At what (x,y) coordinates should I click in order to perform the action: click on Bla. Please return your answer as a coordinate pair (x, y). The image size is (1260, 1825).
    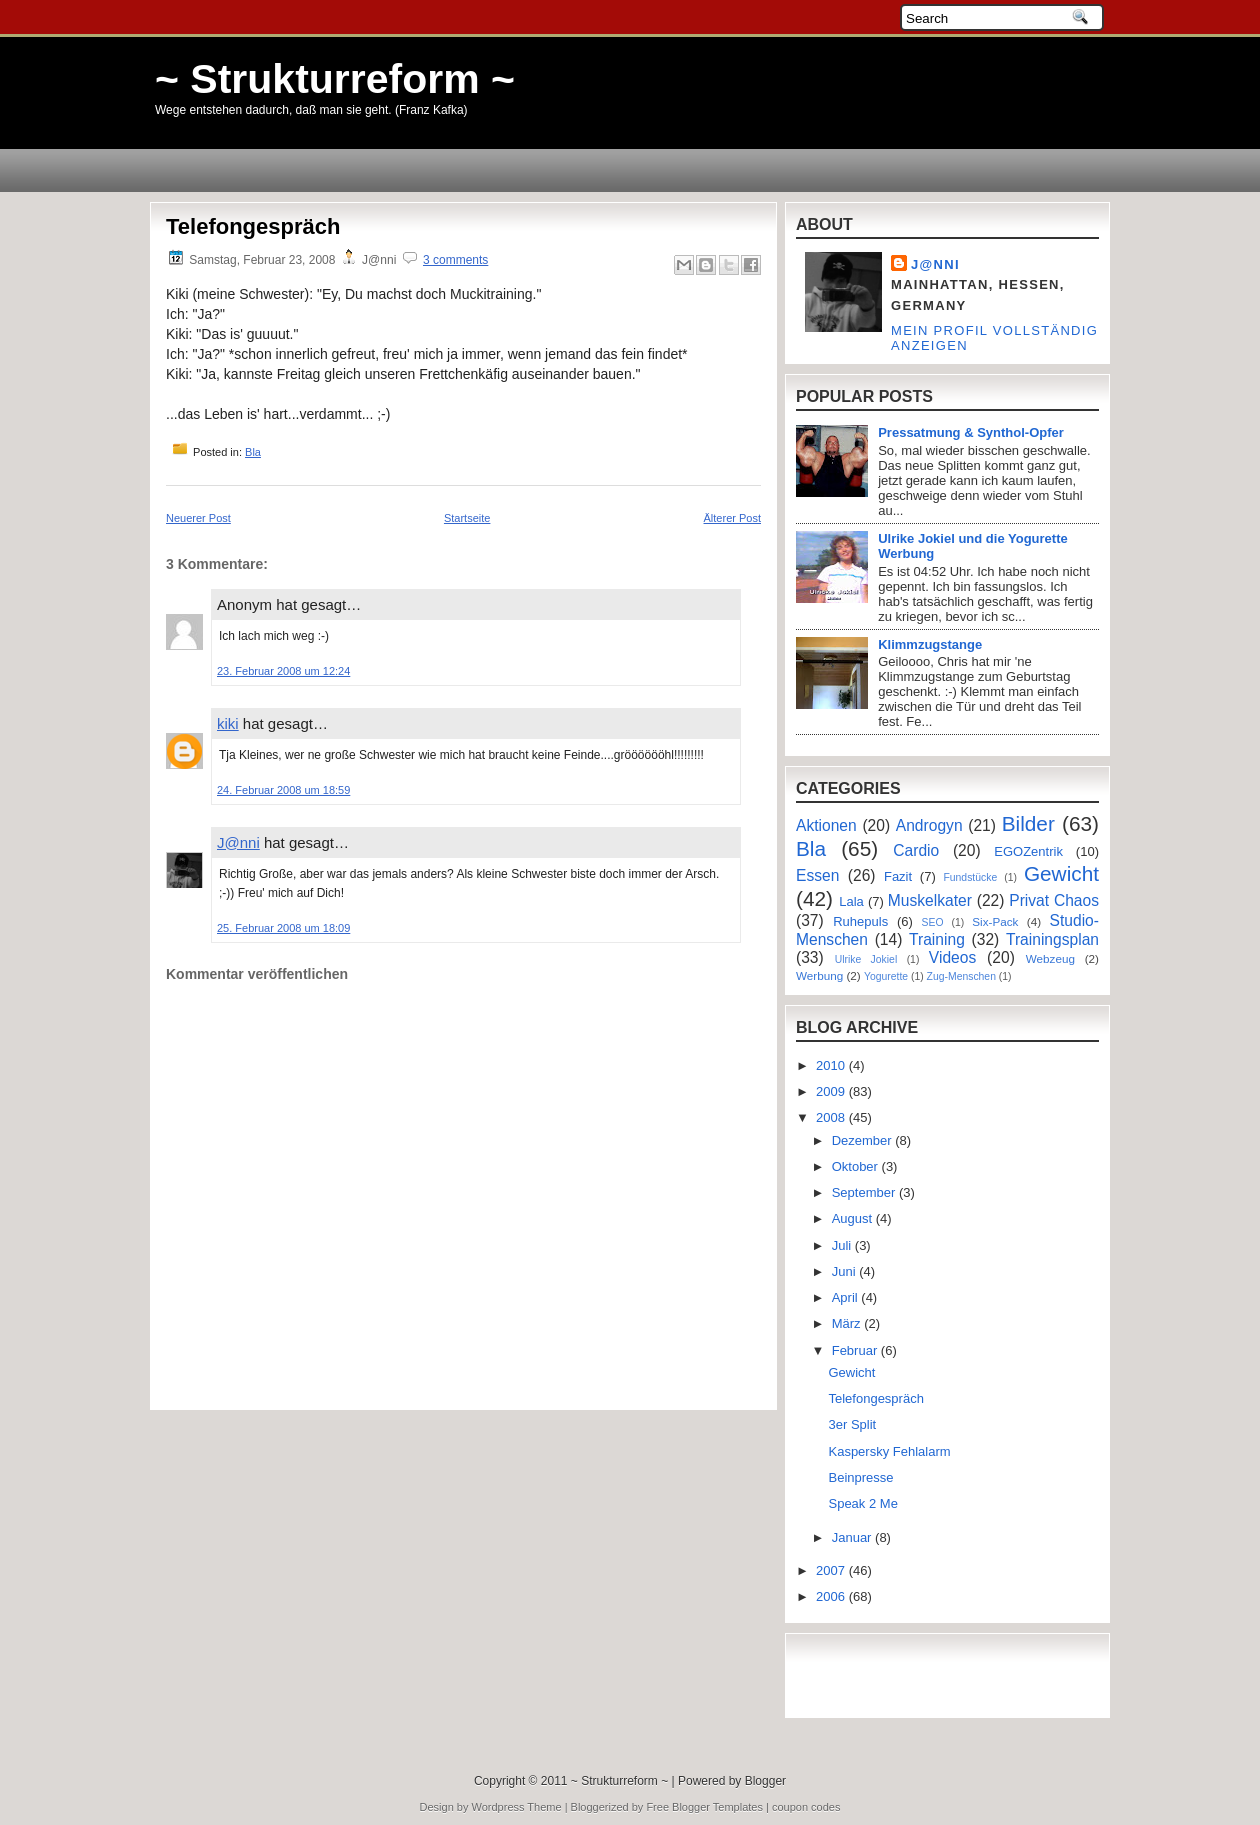
    Looking at the image, I should click on (253, 452).